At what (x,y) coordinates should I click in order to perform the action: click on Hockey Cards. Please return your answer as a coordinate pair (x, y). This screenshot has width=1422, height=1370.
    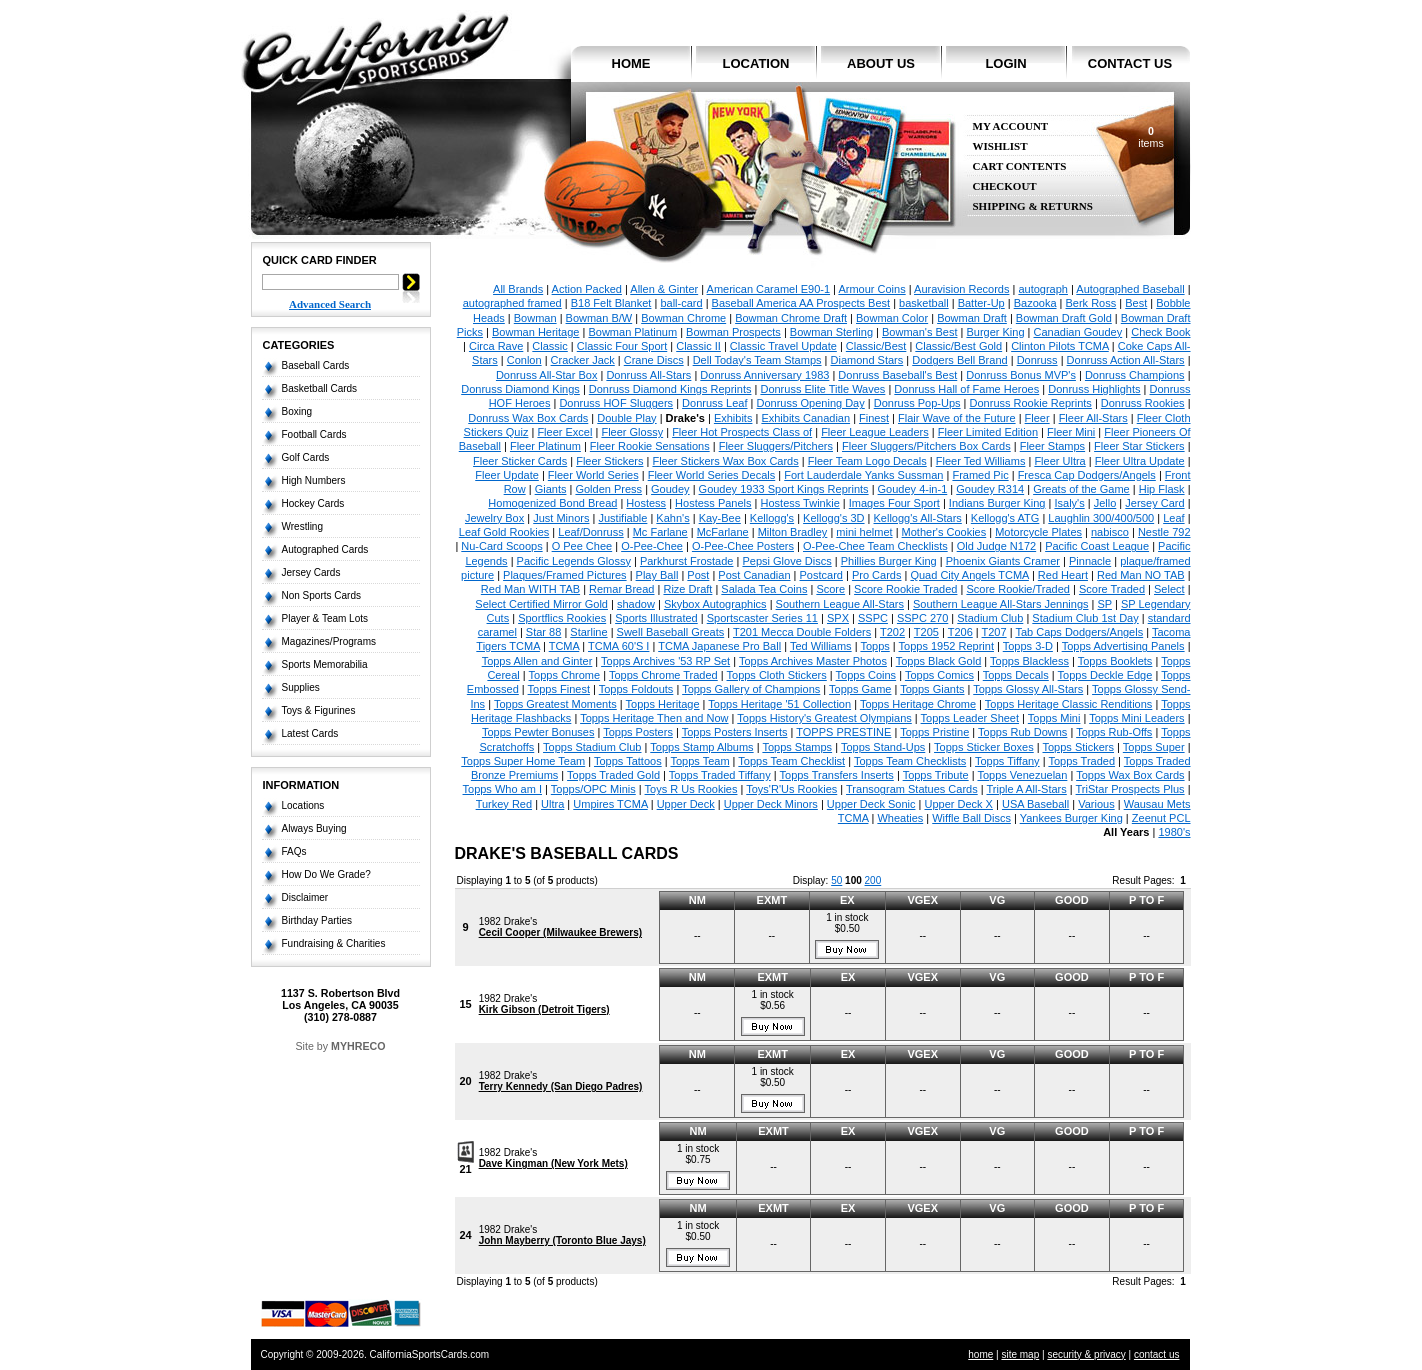
    Looking at the image, I should click on (313, 503).